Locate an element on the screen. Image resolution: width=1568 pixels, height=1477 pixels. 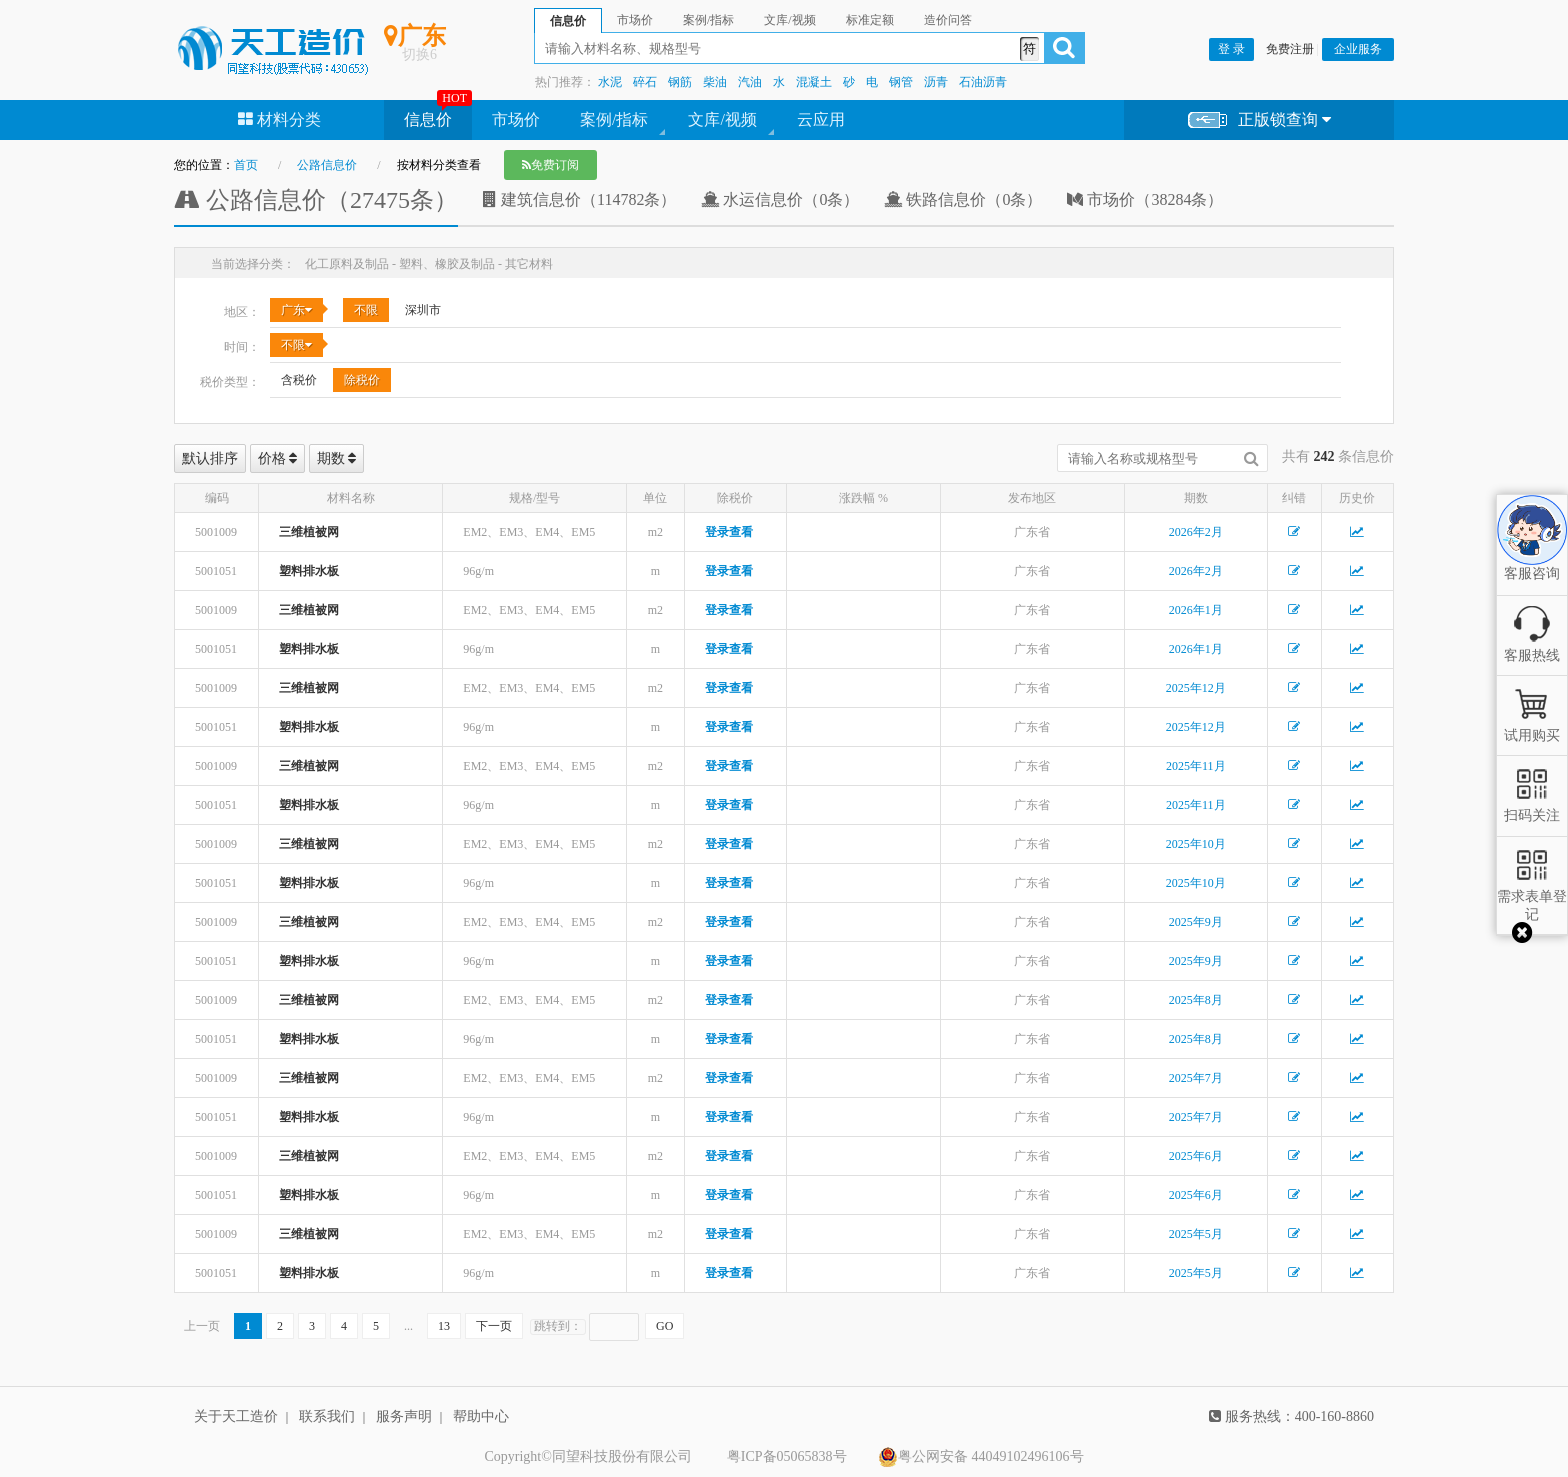
2025年5月 is located at coordinates (1196, 1234).